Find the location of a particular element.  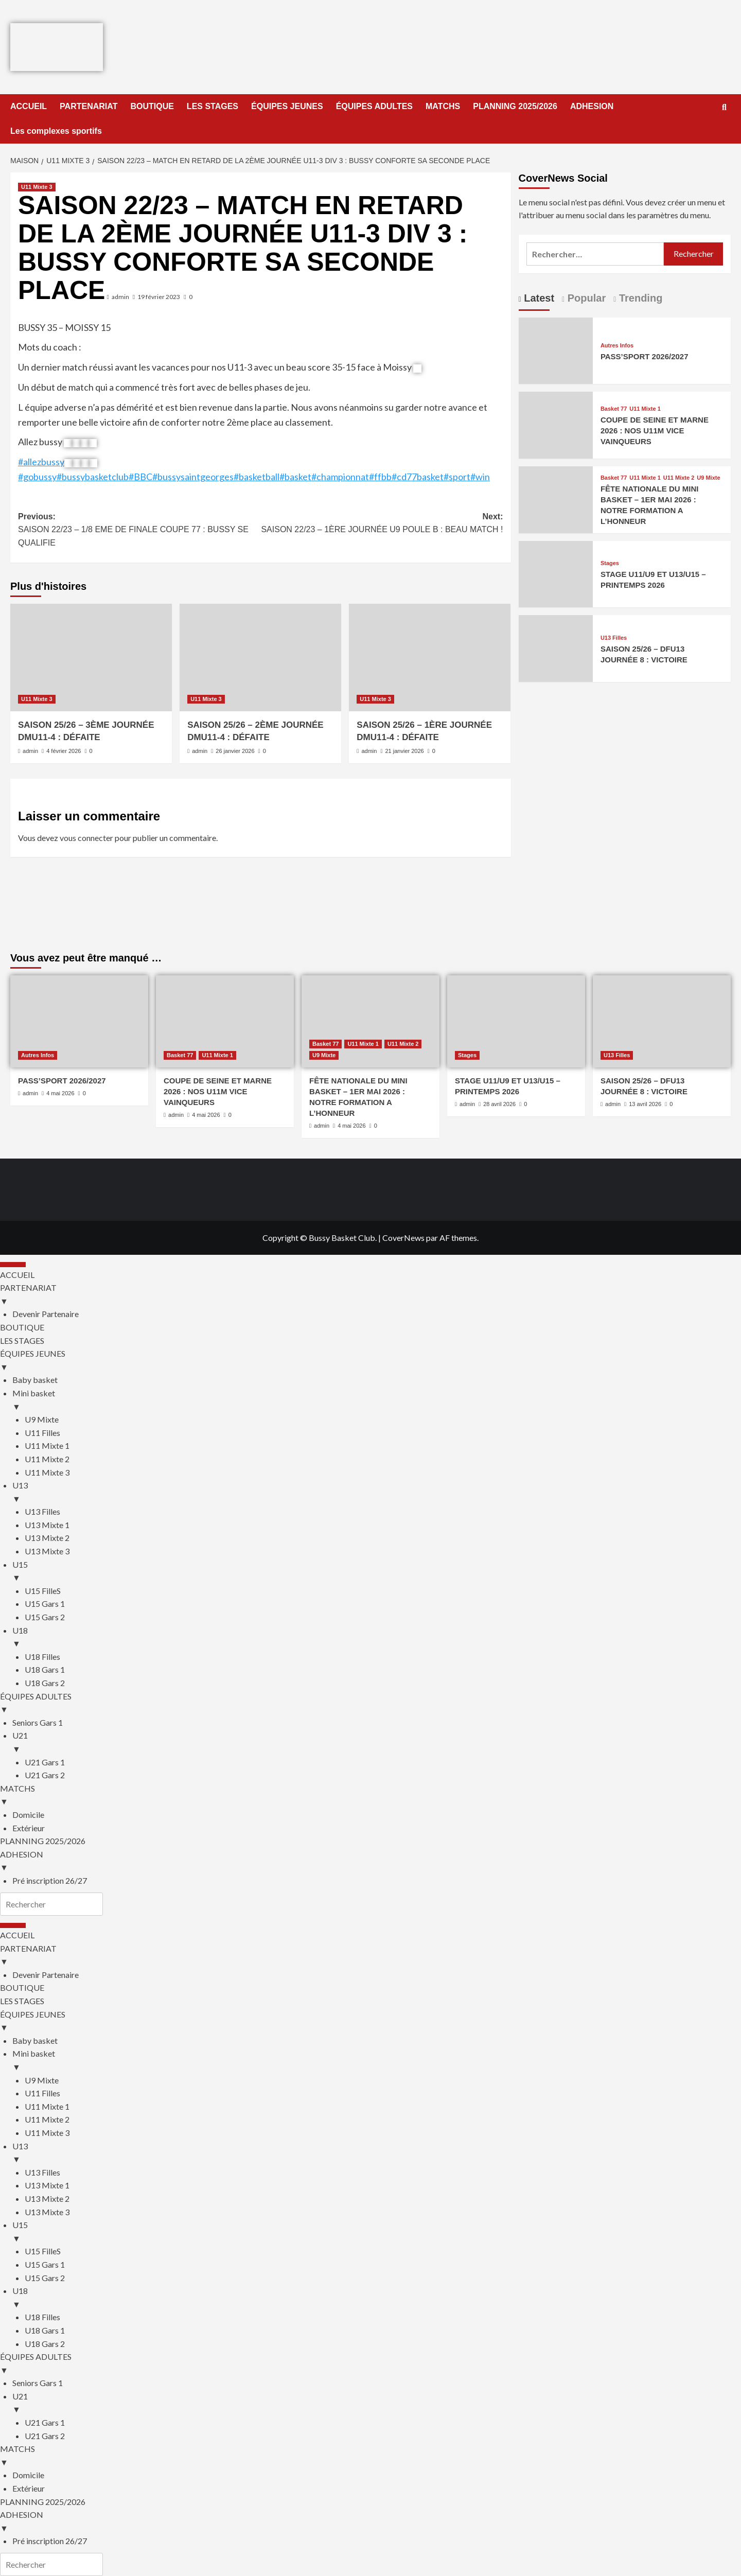

BOUTIQUE is located at coordinates (151, 106).